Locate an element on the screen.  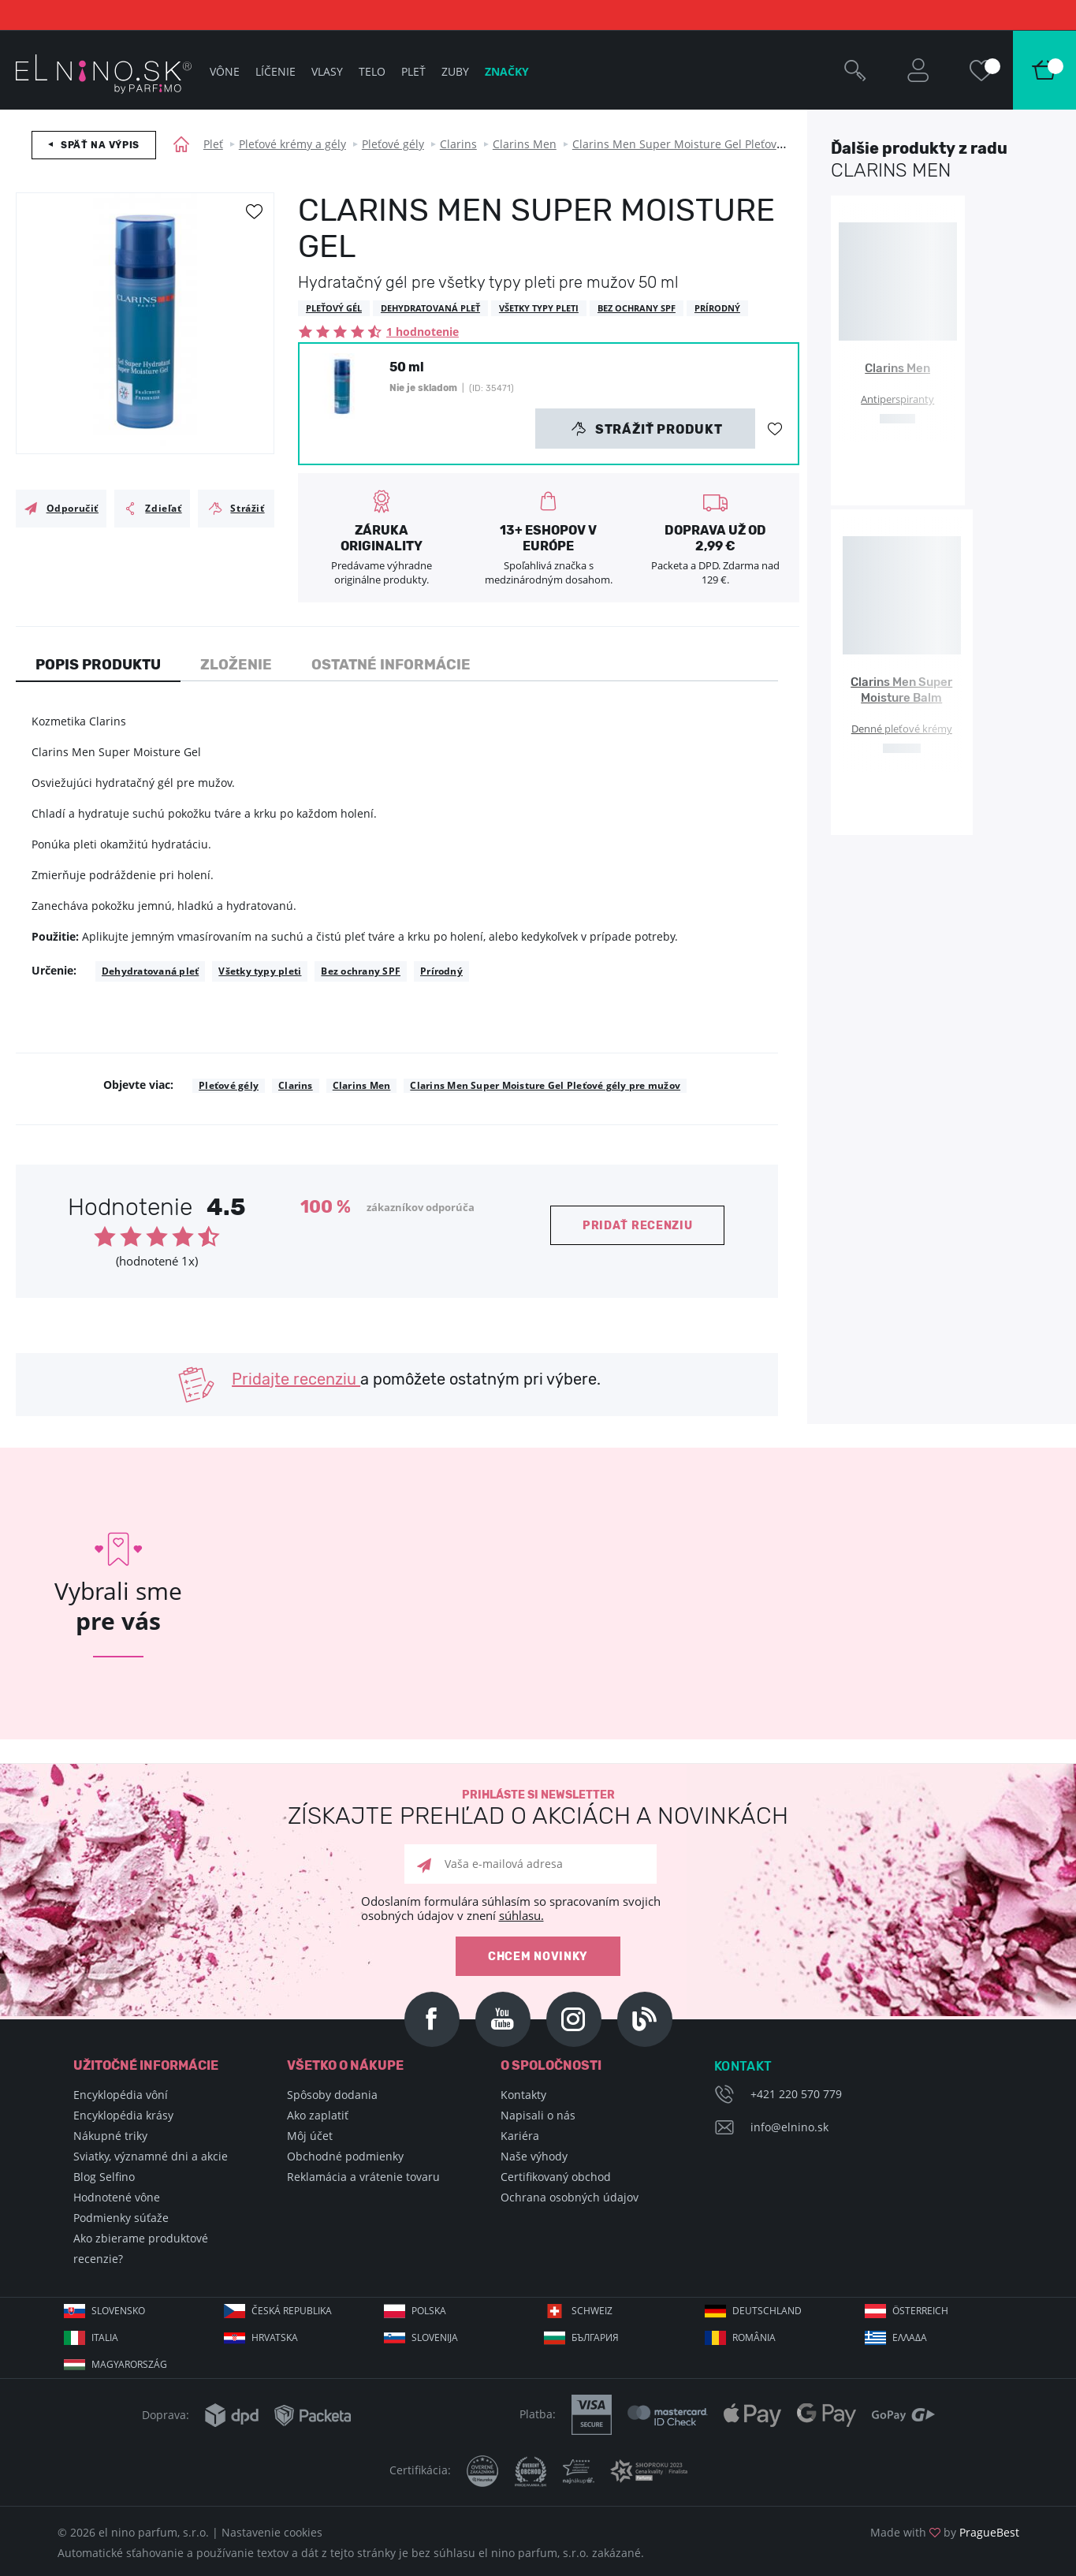
Naše výhody is located at coordinates (534, 2156).